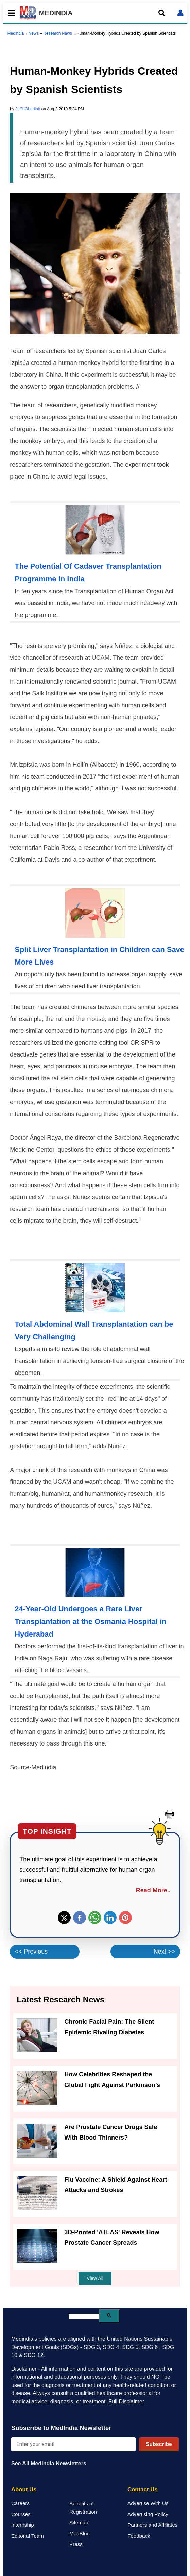 The width and height of the screenshot is (190, 2576). What do you see at coordinates (162, 13) in the screenshot?
I see `[Open search]` at bounding box center [162, 13].